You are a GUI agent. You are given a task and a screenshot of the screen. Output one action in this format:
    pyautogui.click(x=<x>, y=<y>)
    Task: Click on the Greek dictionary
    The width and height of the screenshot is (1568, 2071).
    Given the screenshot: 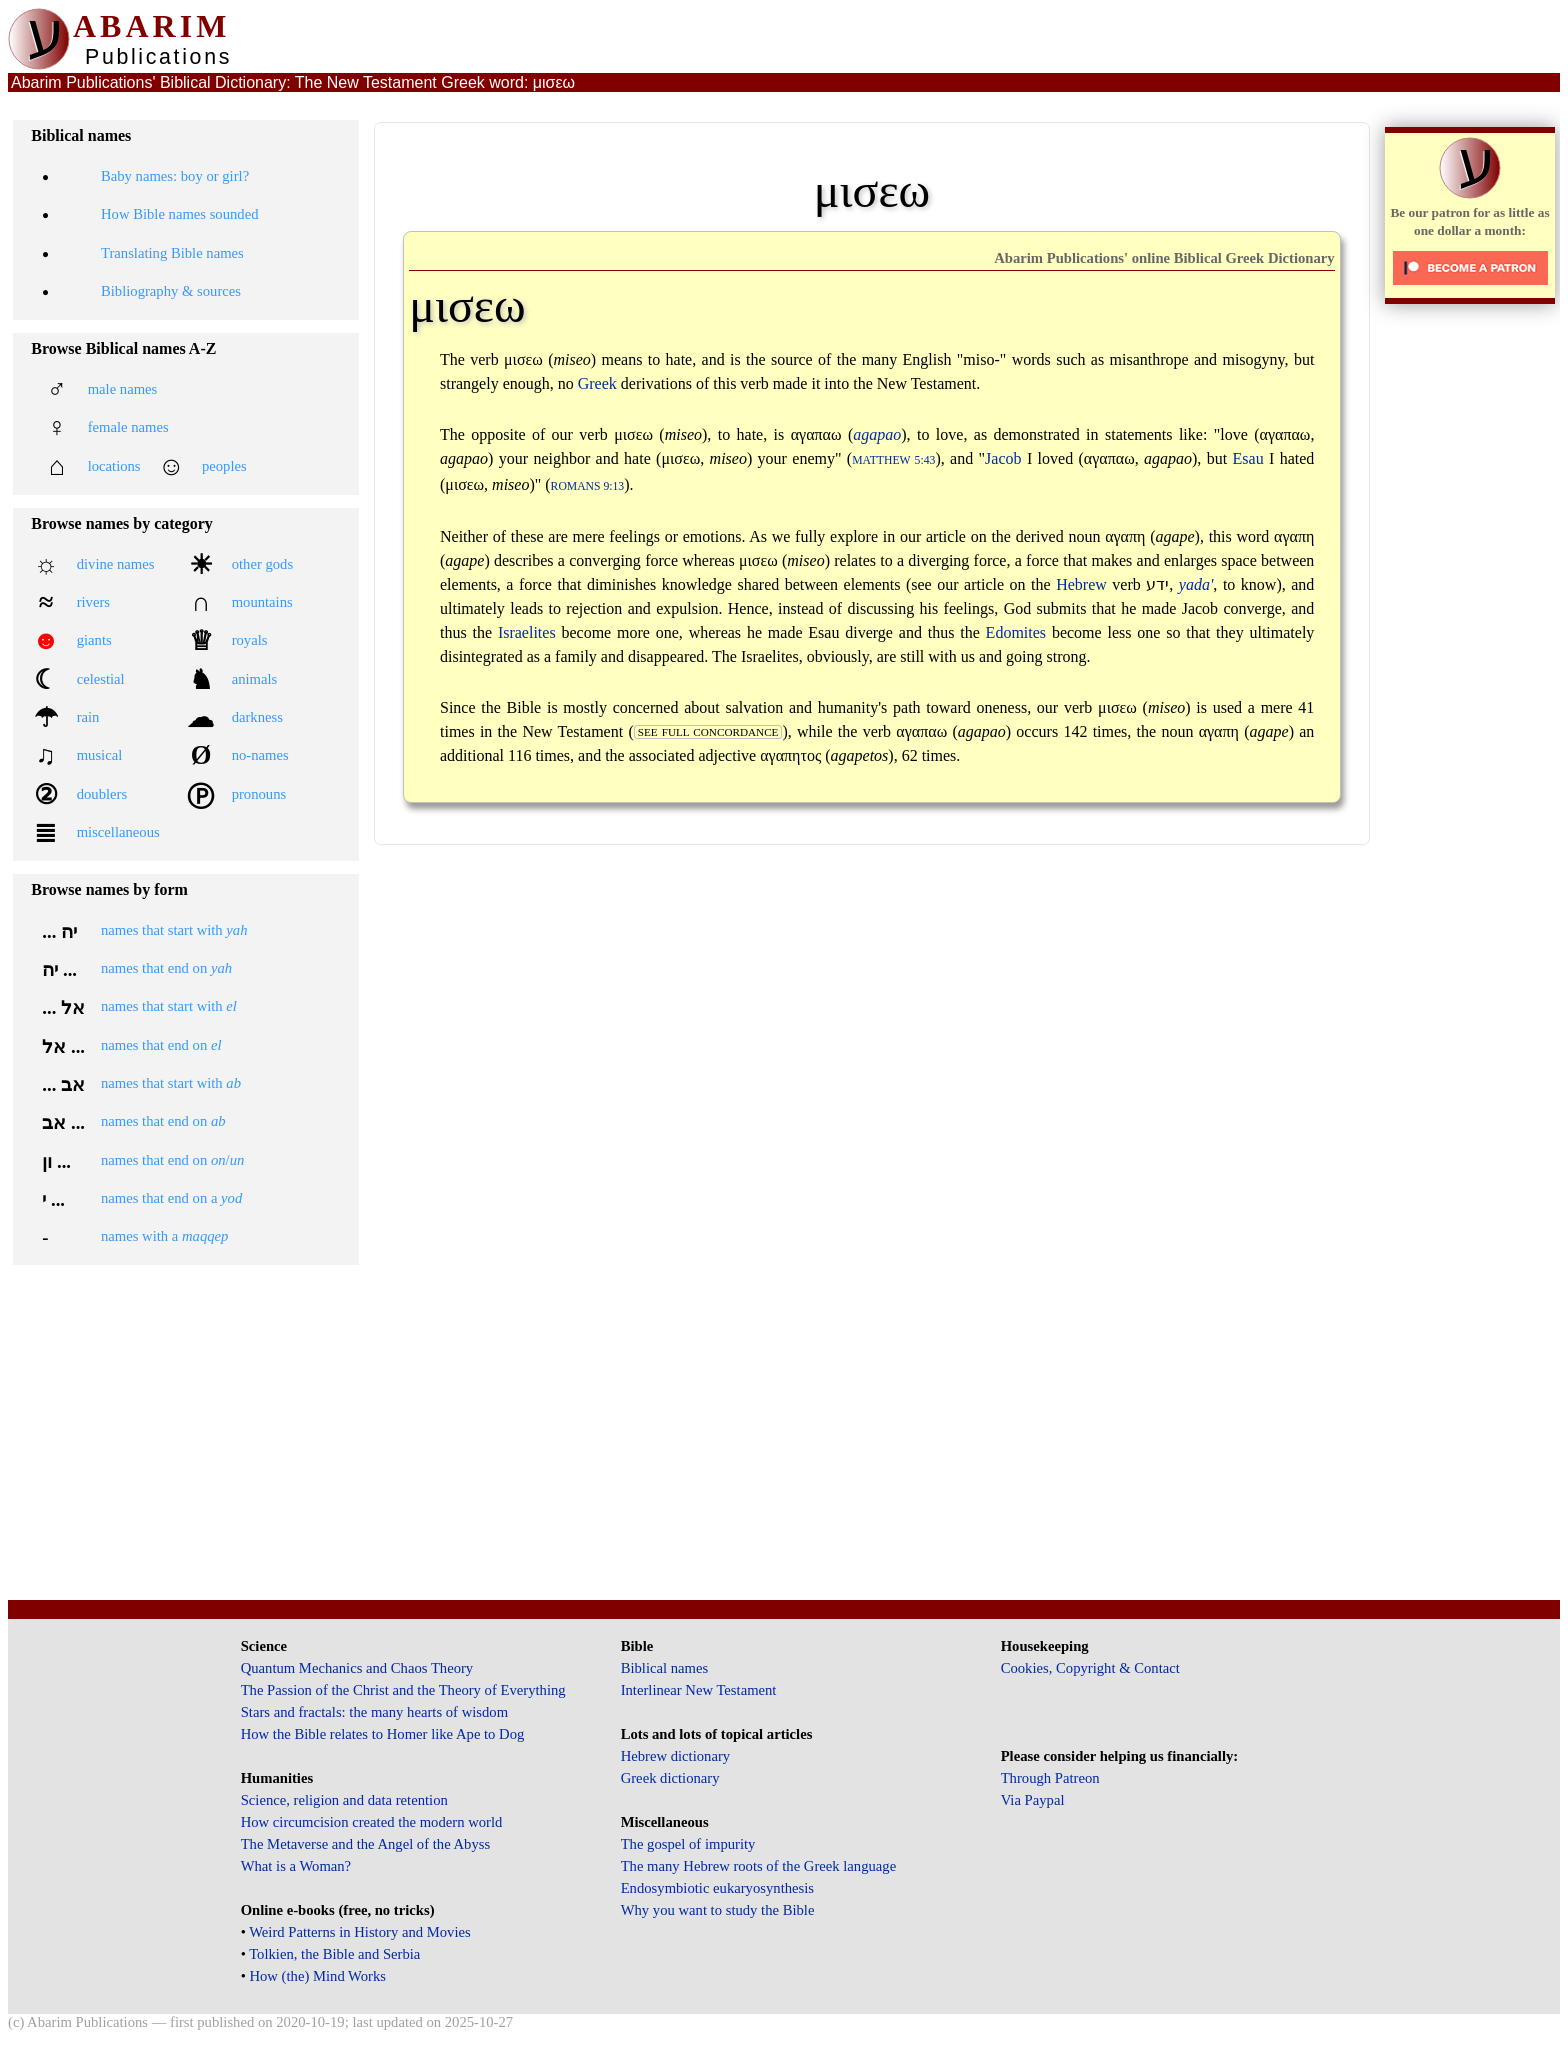 What is the action you would take?
    pyautogui.click(x=670, y=1778)
    